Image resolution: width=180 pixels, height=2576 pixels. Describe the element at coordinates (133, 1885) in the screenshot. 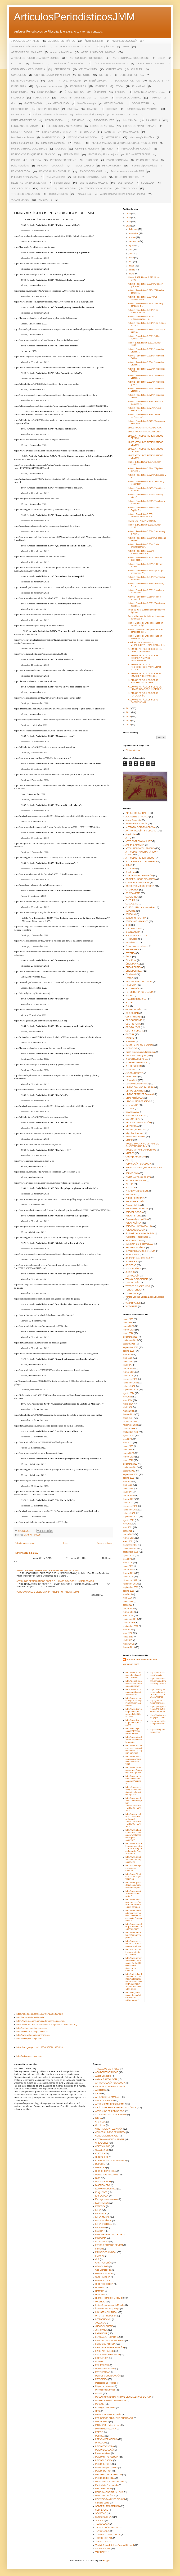

I see `http://www.galiciadigital.com/opinion/autor.546.php` at that location.